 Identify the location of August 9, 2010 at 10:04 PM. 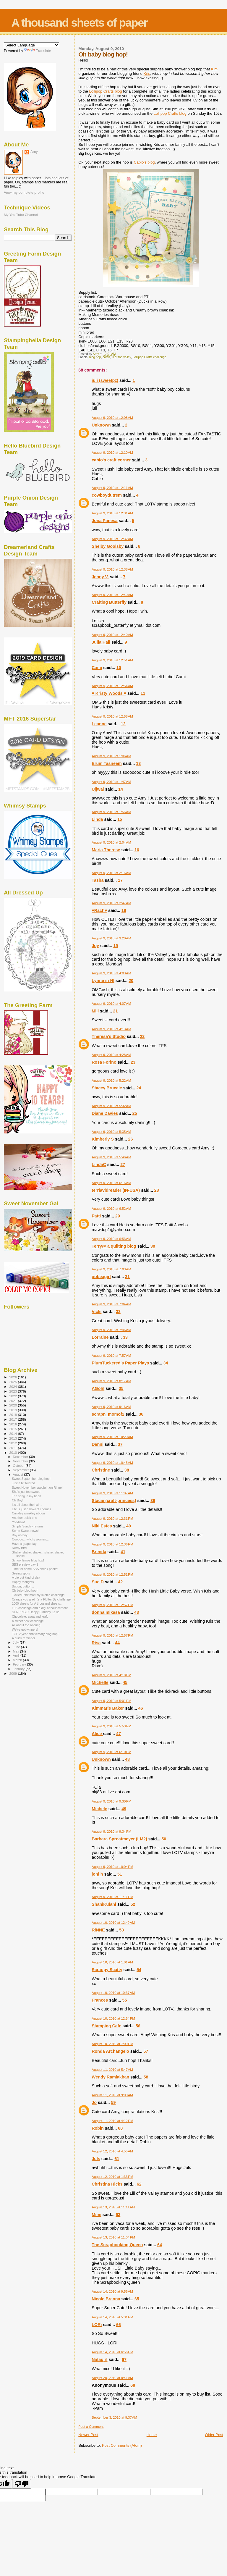
(112, 1866).